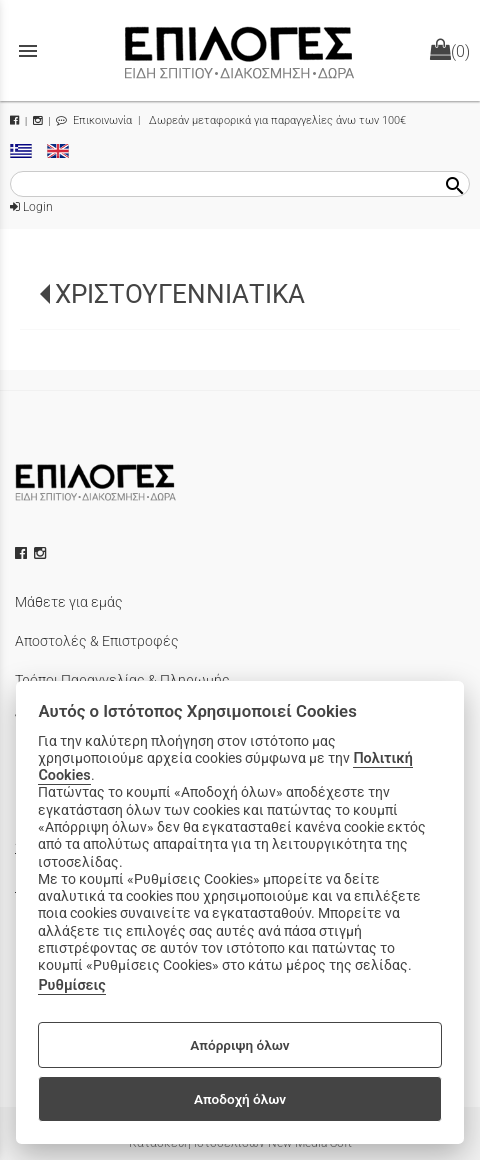  Describe the element at coordinates (31, 207) in the screenshot. I see `Login` at that location.